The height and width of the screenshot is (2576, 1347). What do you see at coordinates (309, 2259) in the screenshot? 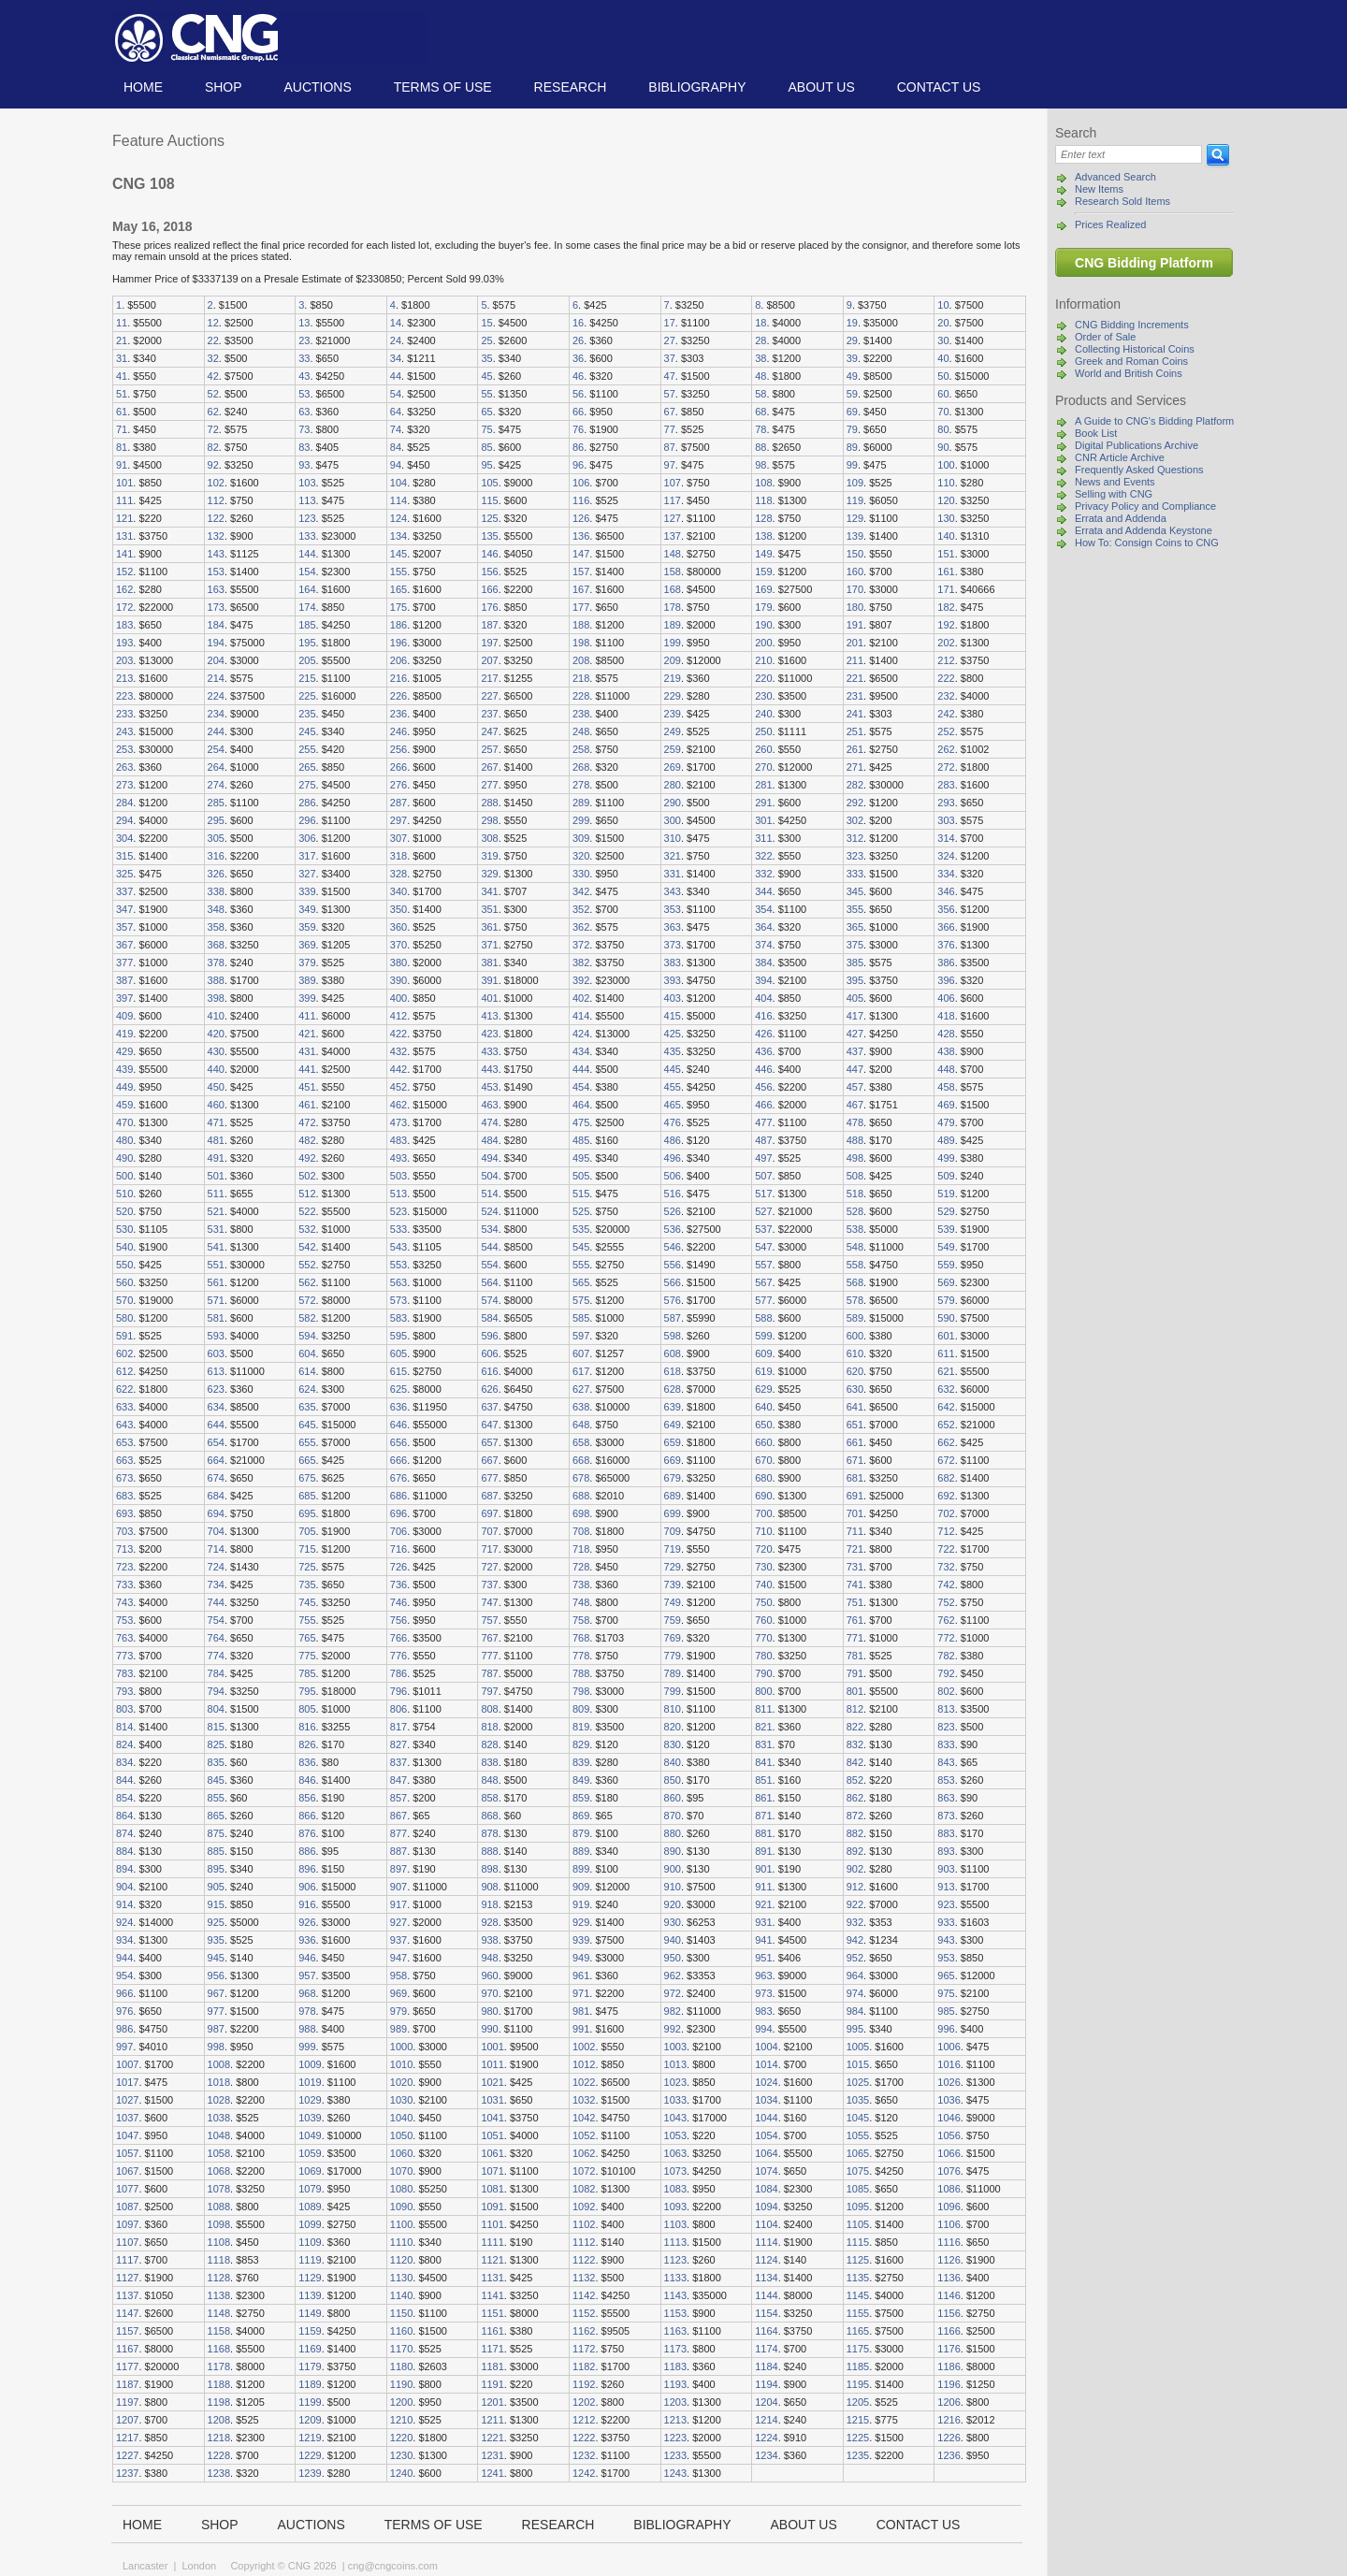
I see `1119` at bounding box center [309, 2259].